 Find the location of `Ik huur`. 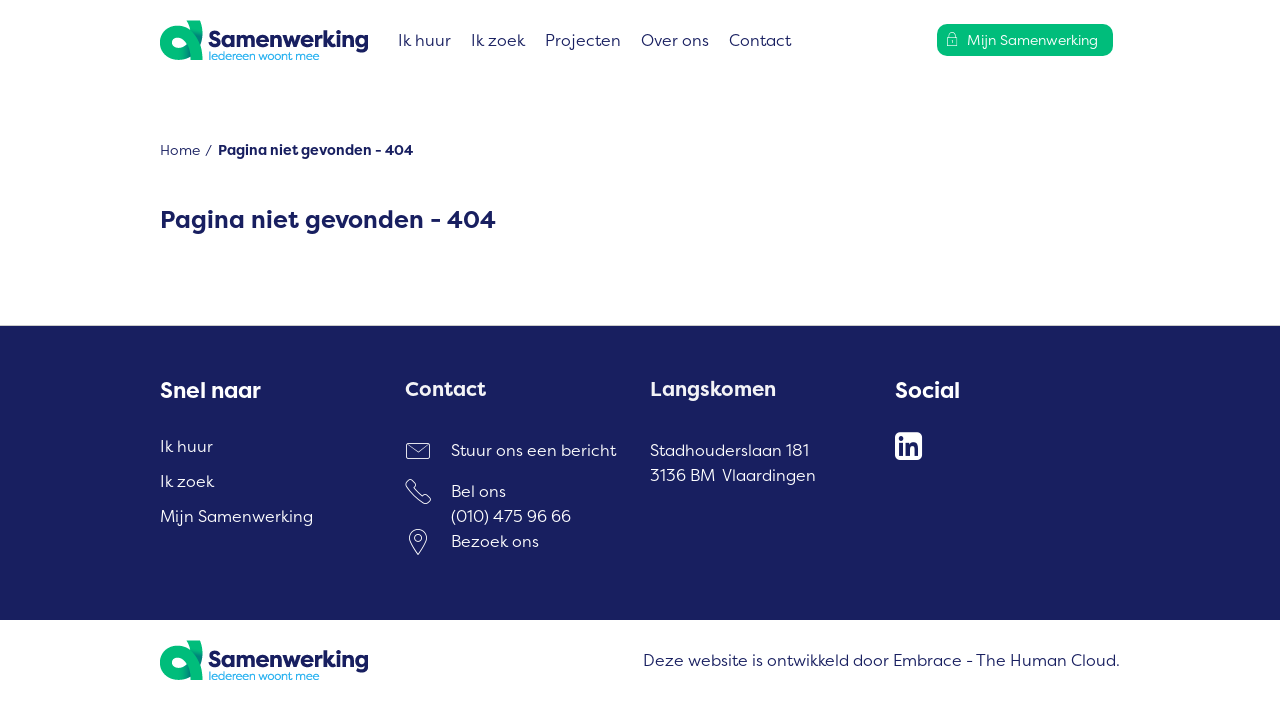

Ik huur is located at coordinates (424, 40).